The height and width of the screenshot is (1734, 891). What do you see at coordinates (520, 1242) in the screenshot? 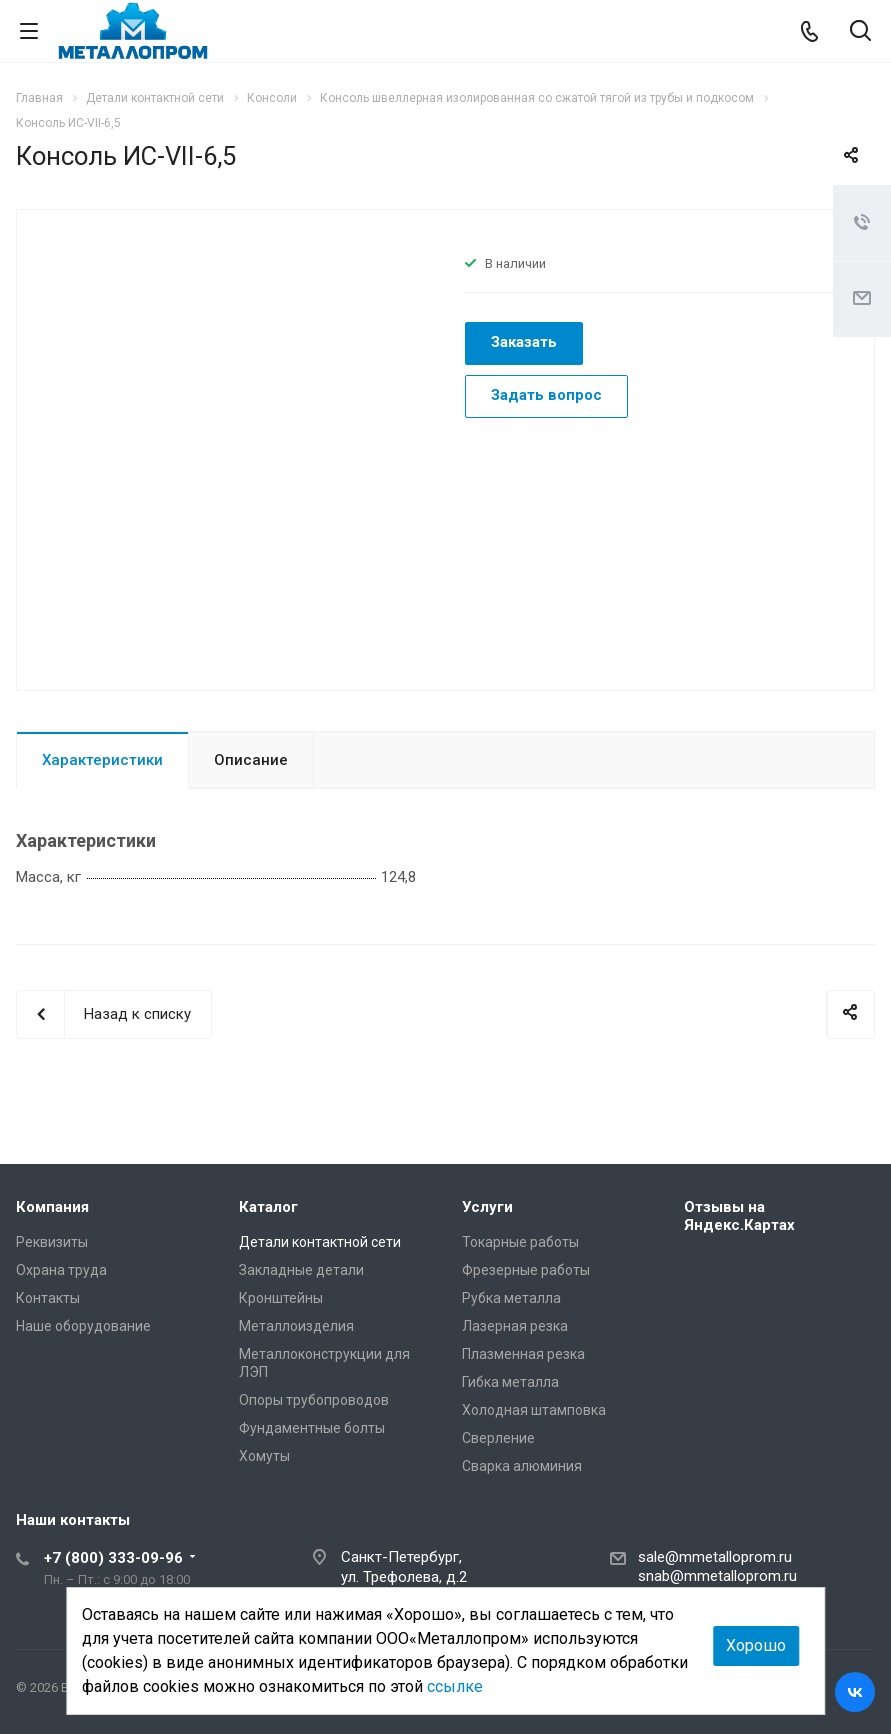
I see `Токарные работы` at bounding box center [520, 1242].